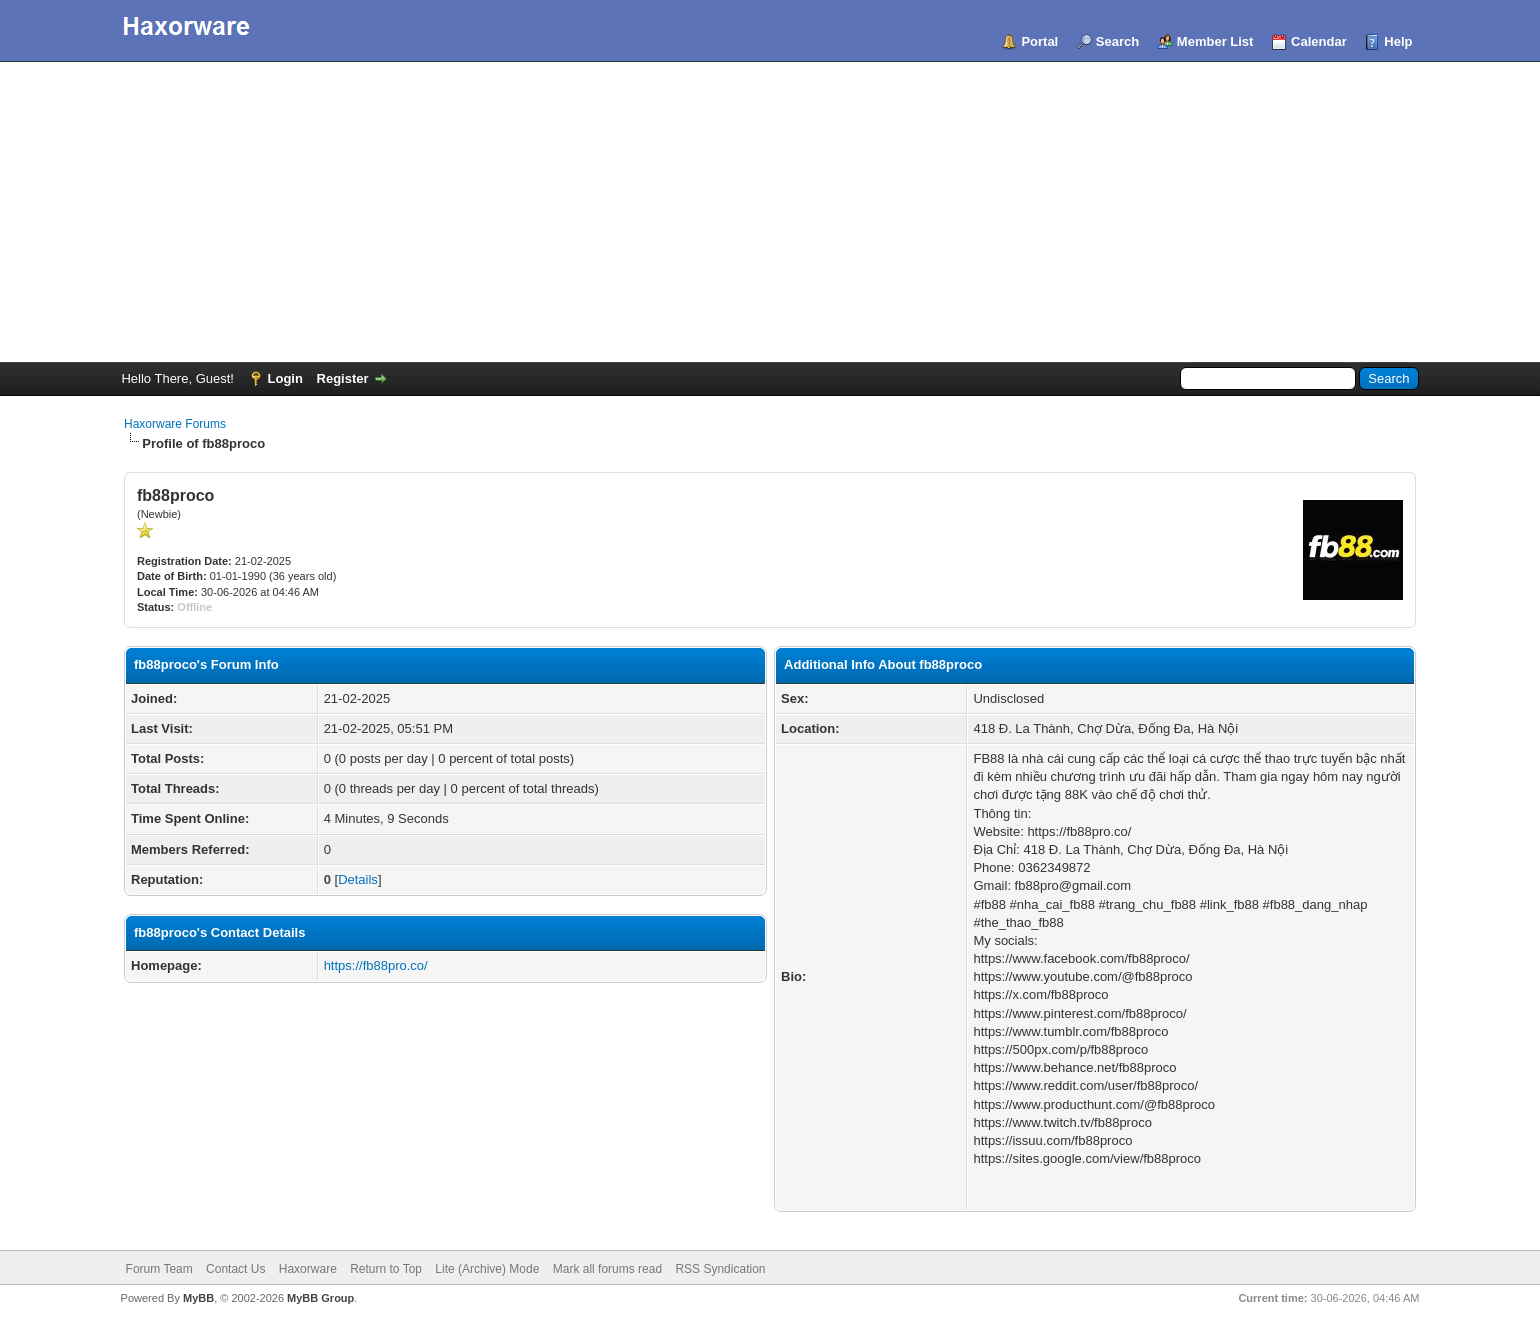  Describe the element at coordinates (285, 378) in the screenshot. I see `Login` at that location.